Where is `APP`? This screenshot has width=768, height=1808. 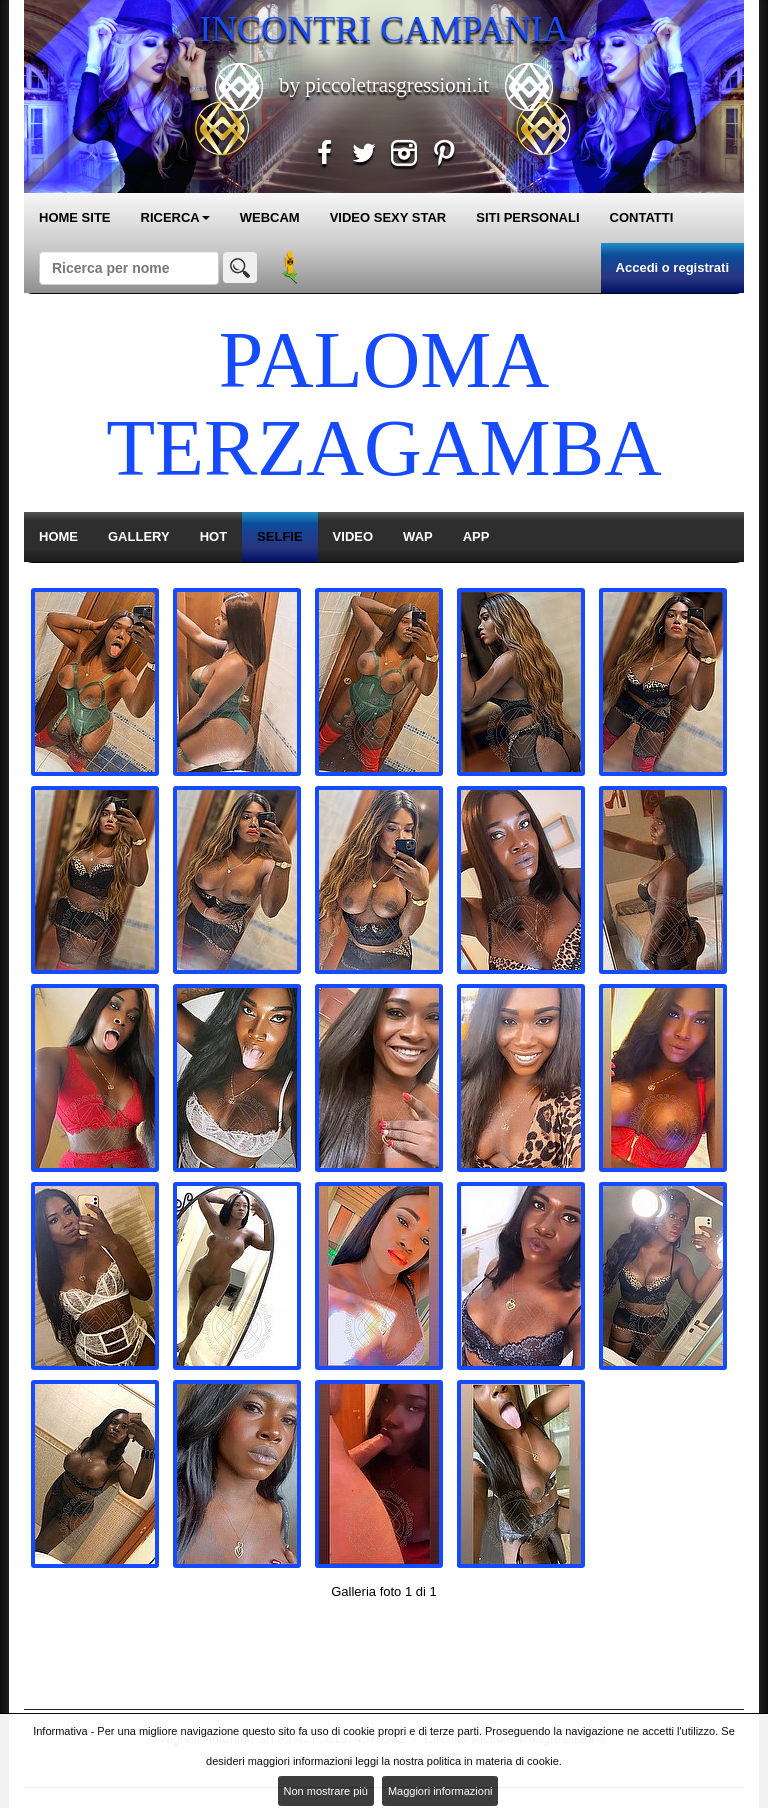
APP is located at coordinates (476, 536).